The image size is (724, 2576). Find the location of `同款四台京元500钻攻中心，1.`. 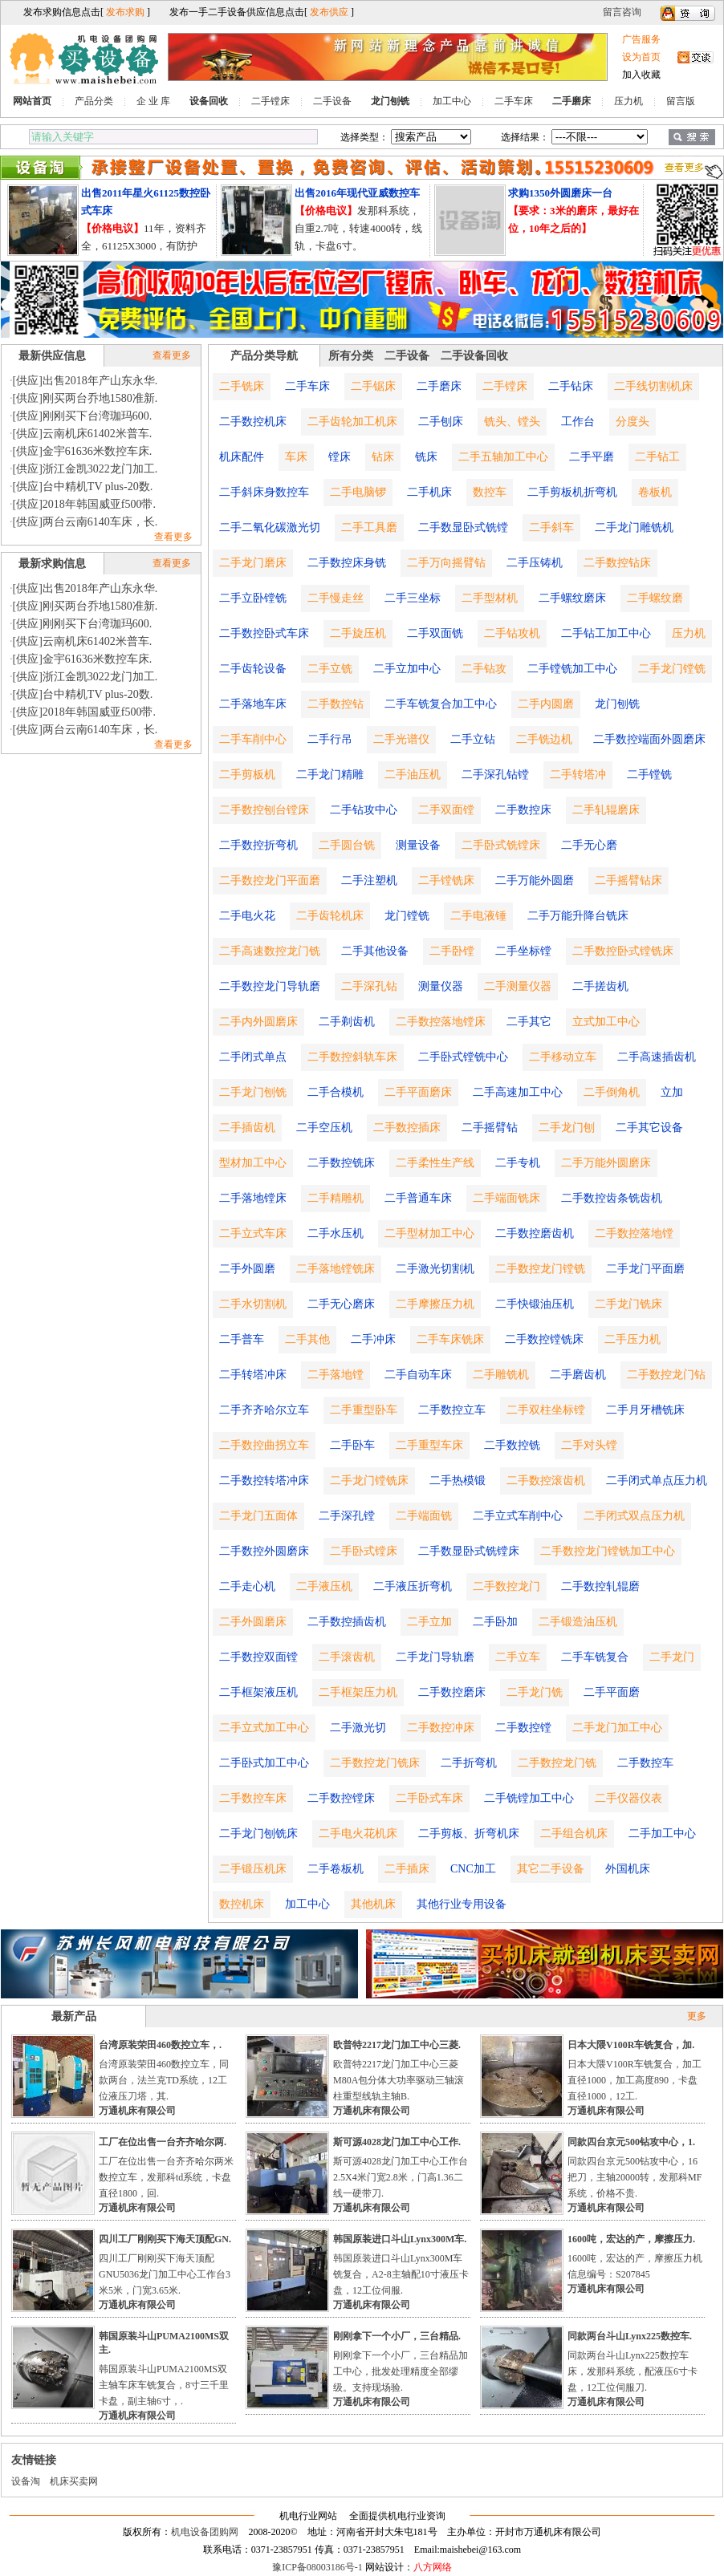

同款四台京元500钻攻中心，1. is located at coordinates (631, 2142).